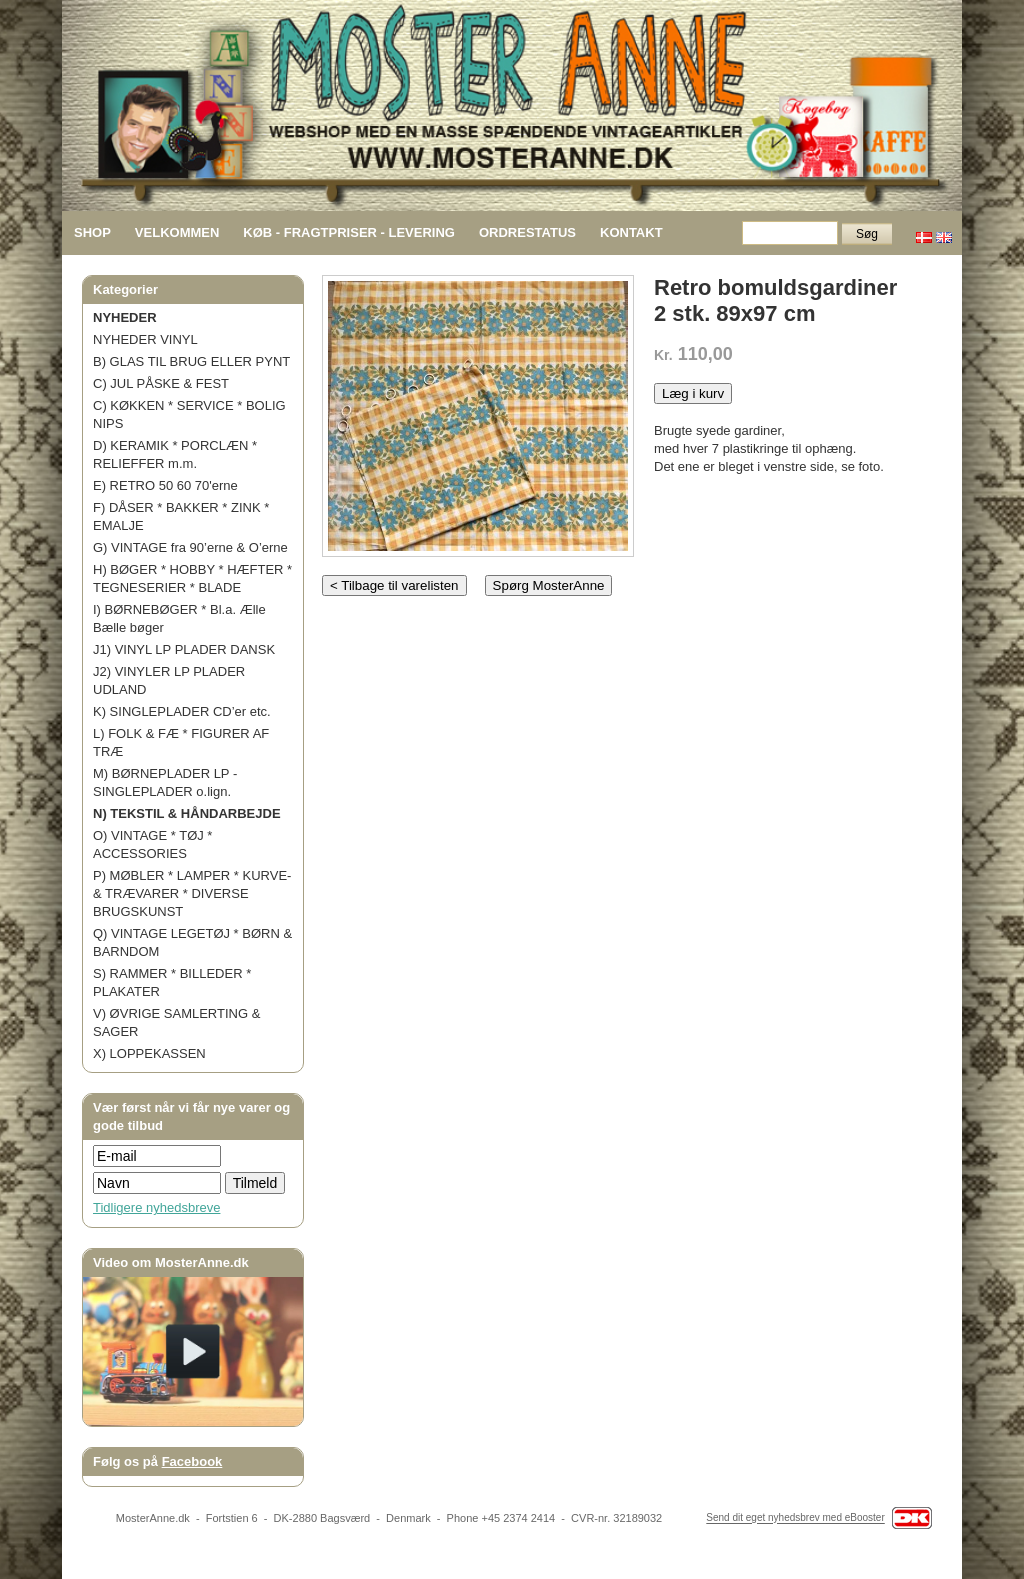 This screenshot has height=1579, width=1024. What do you see at coordinates (187, 813) in the screenshot?
I see `N) TEKSTIL & HÅNDARBEJDE` at bounding box center [187, 813].